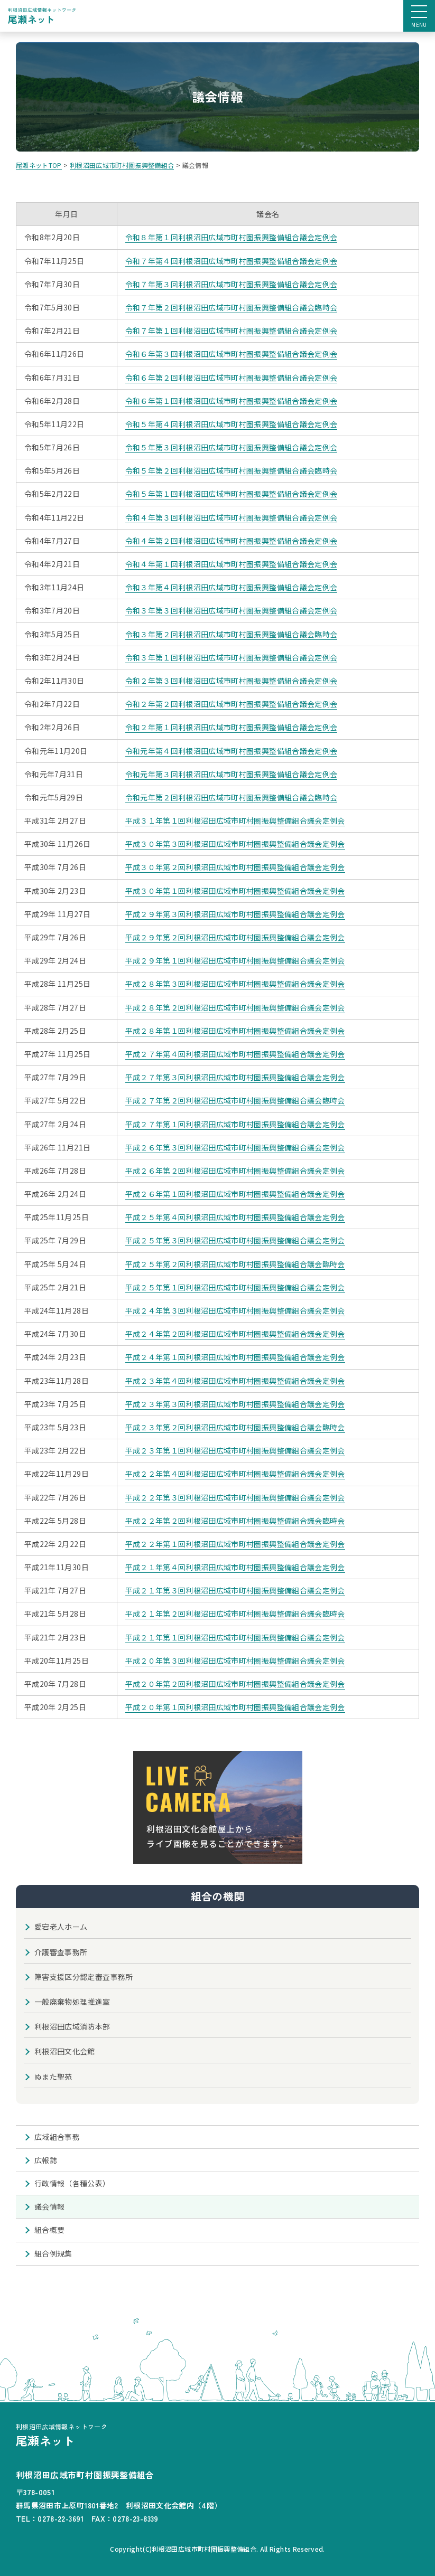  What do you see at coordinates (231, 237) in the screenshot?
I see `令和８年第１回利根沼田広域市町村圏振興整備組合議会定例会` at bounding box center [231, 237].